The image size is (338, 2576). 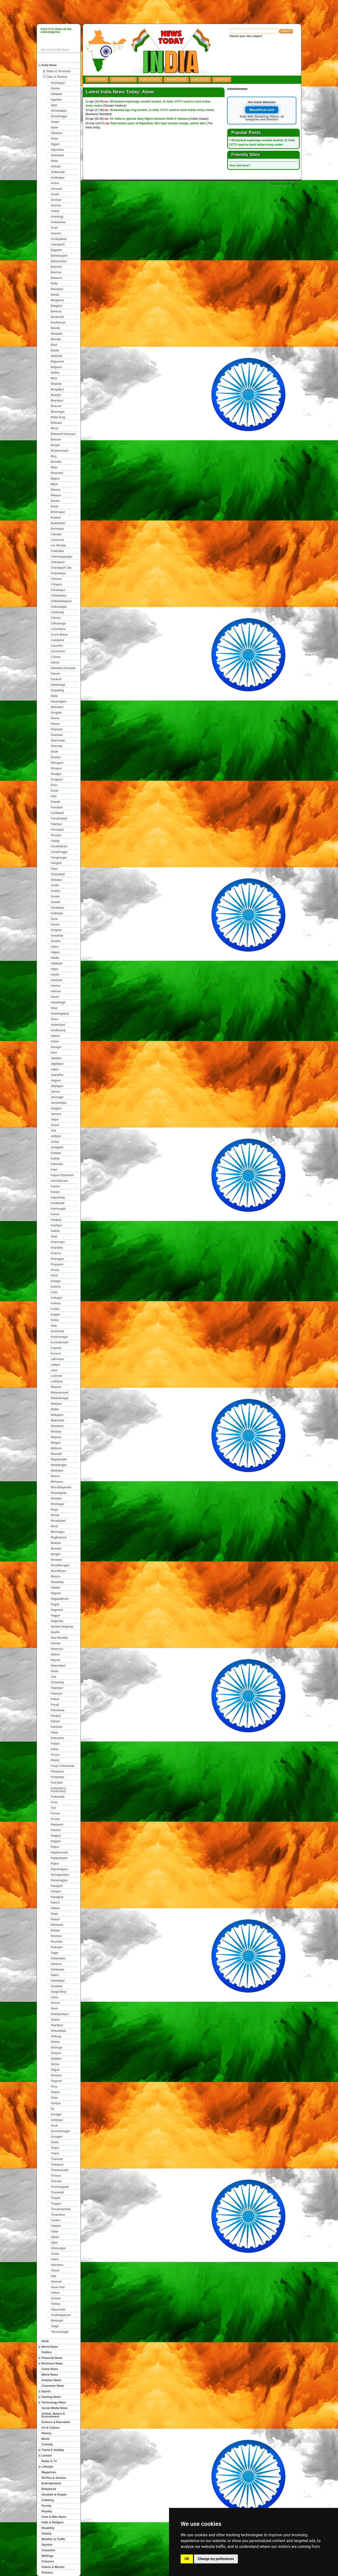 I want to click on Kumbakonam, so click(x=60, y=1342).